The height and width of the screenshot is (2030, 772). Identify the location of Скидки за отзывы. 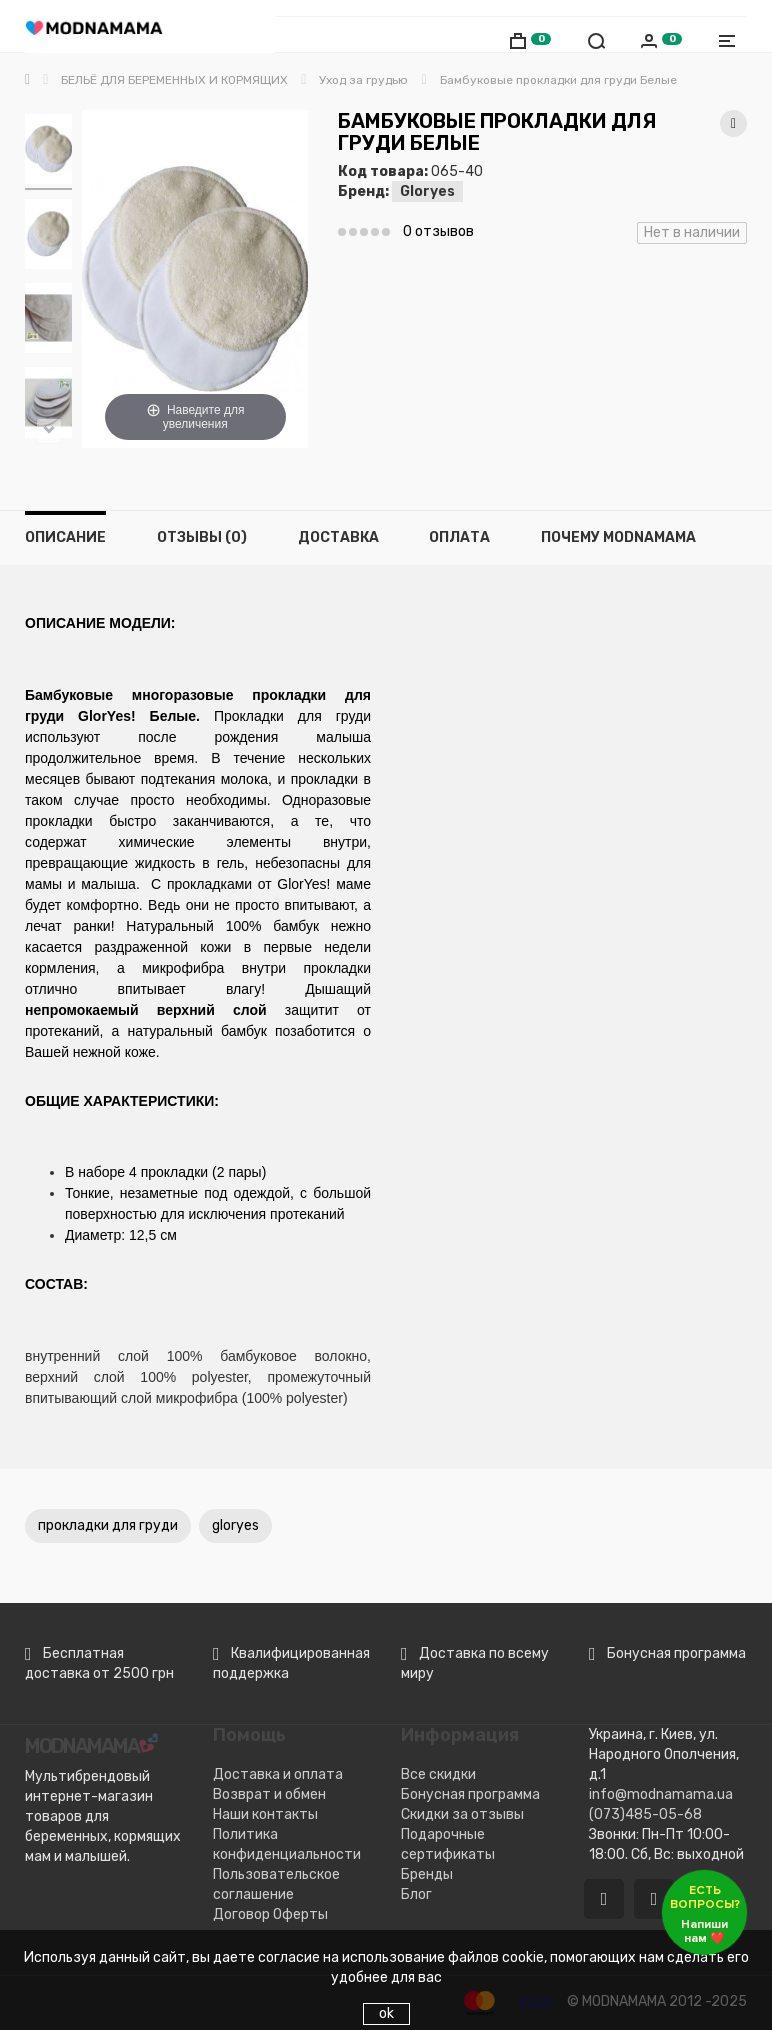
(462, 1814).